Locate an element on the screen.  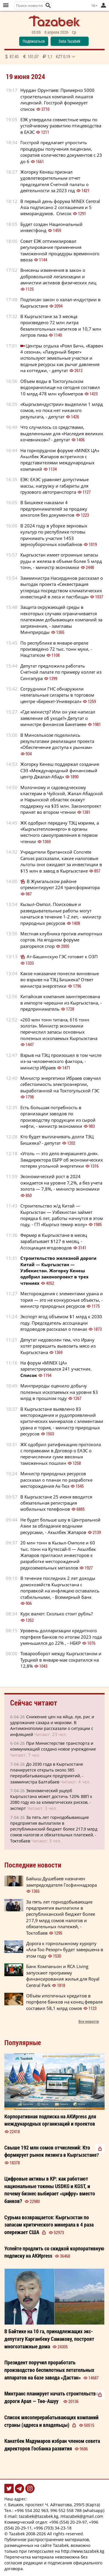
Внесены изменения в закон о добровольной легализации и амнистии активов физических лиц is located at coordinates (58, 276).